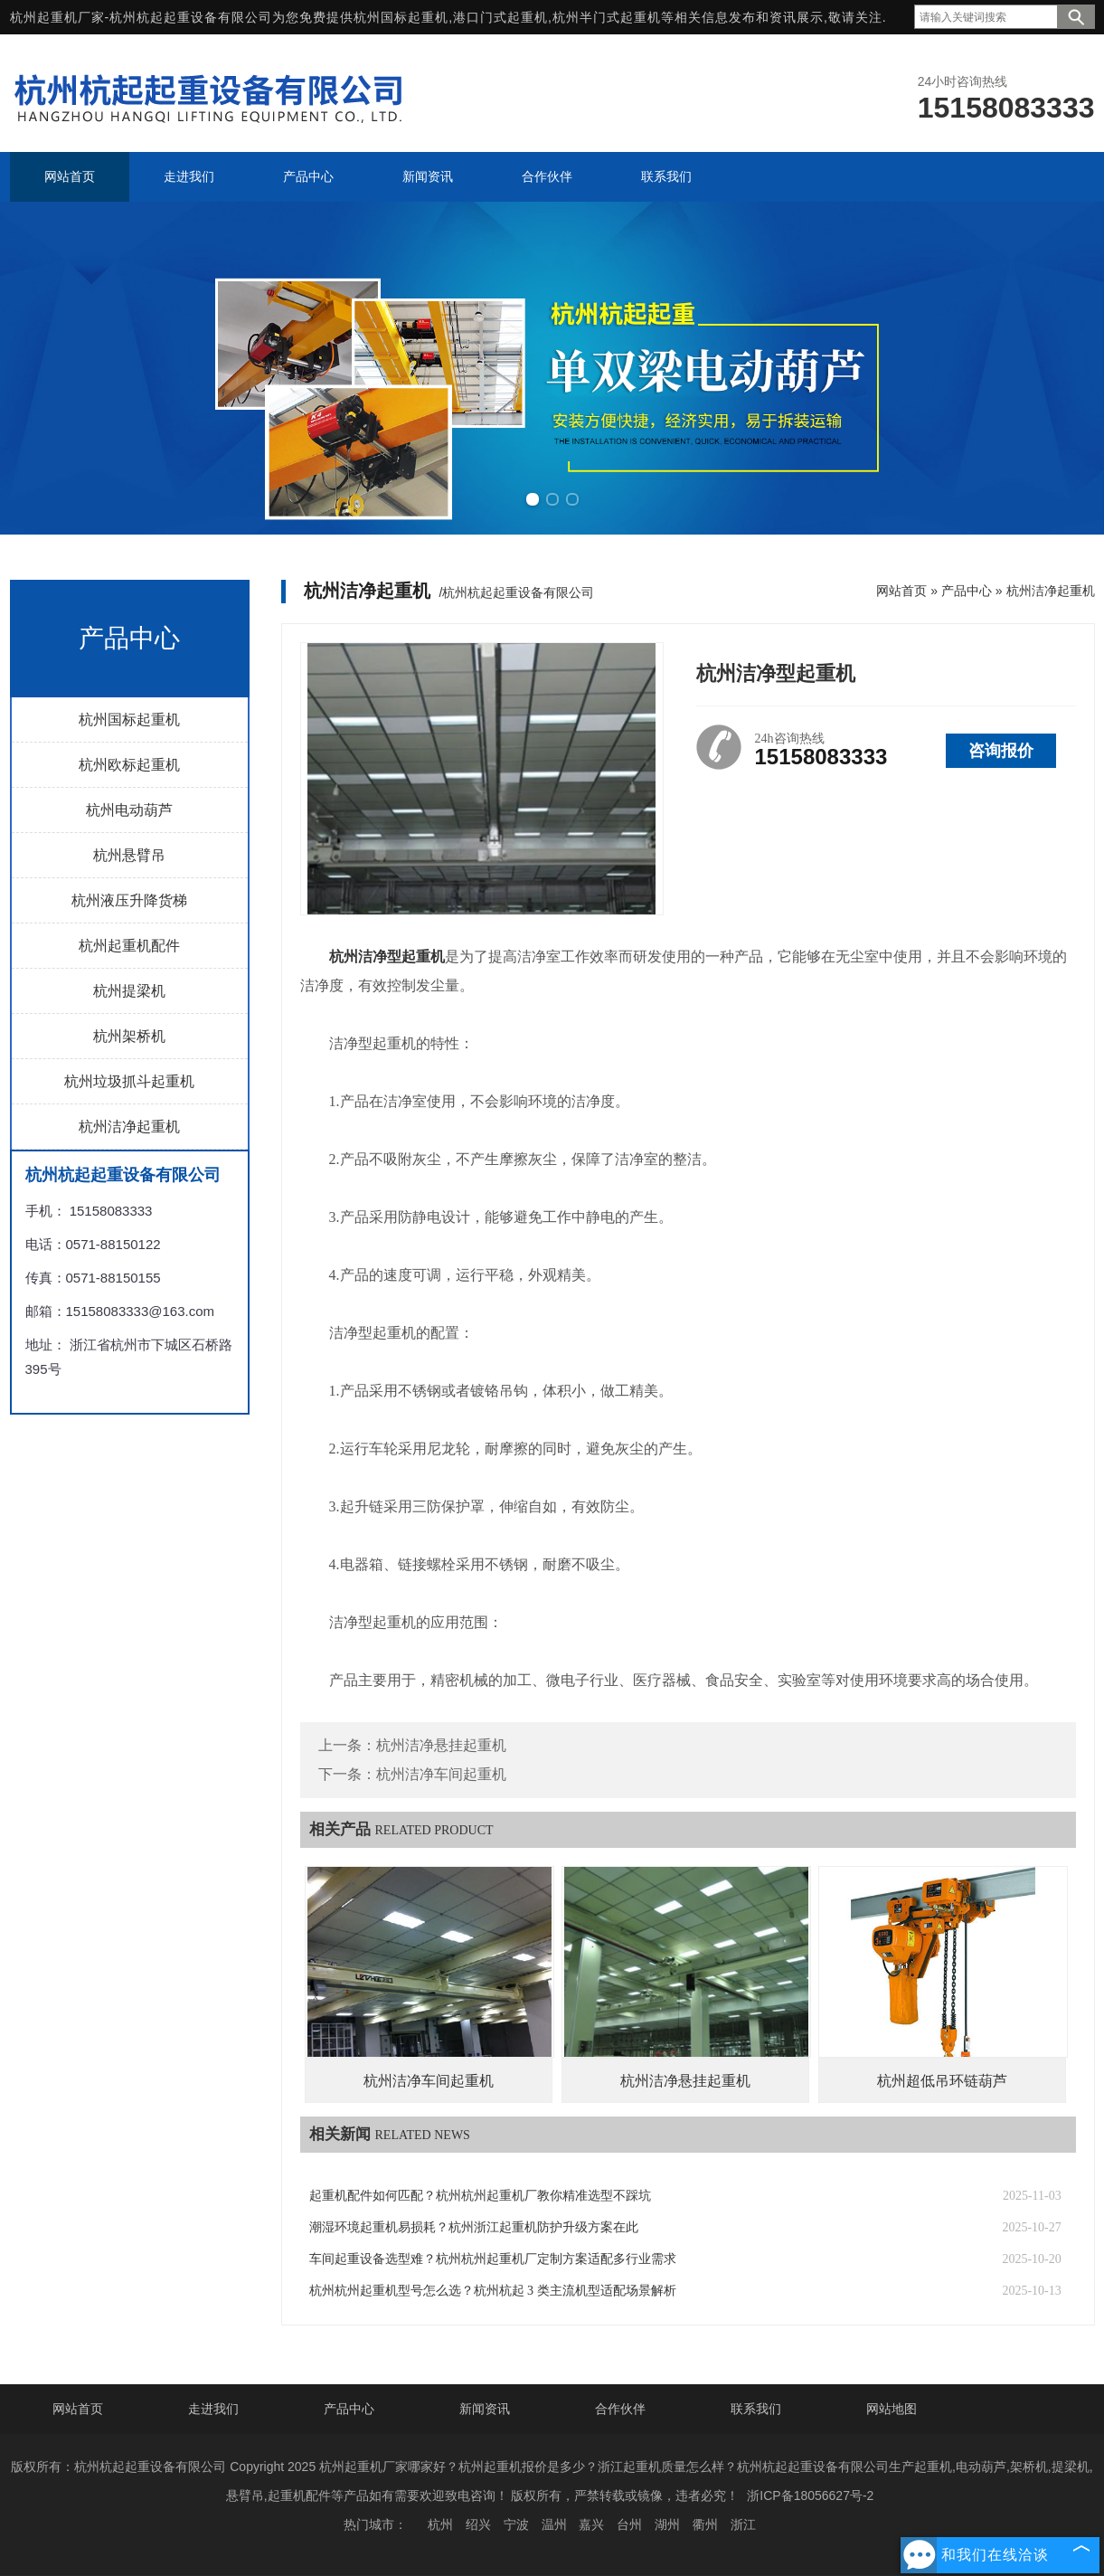 The height and width of the screenshot is (2576, 1104). I want to click on 咨询报价, so click(1000, 751).